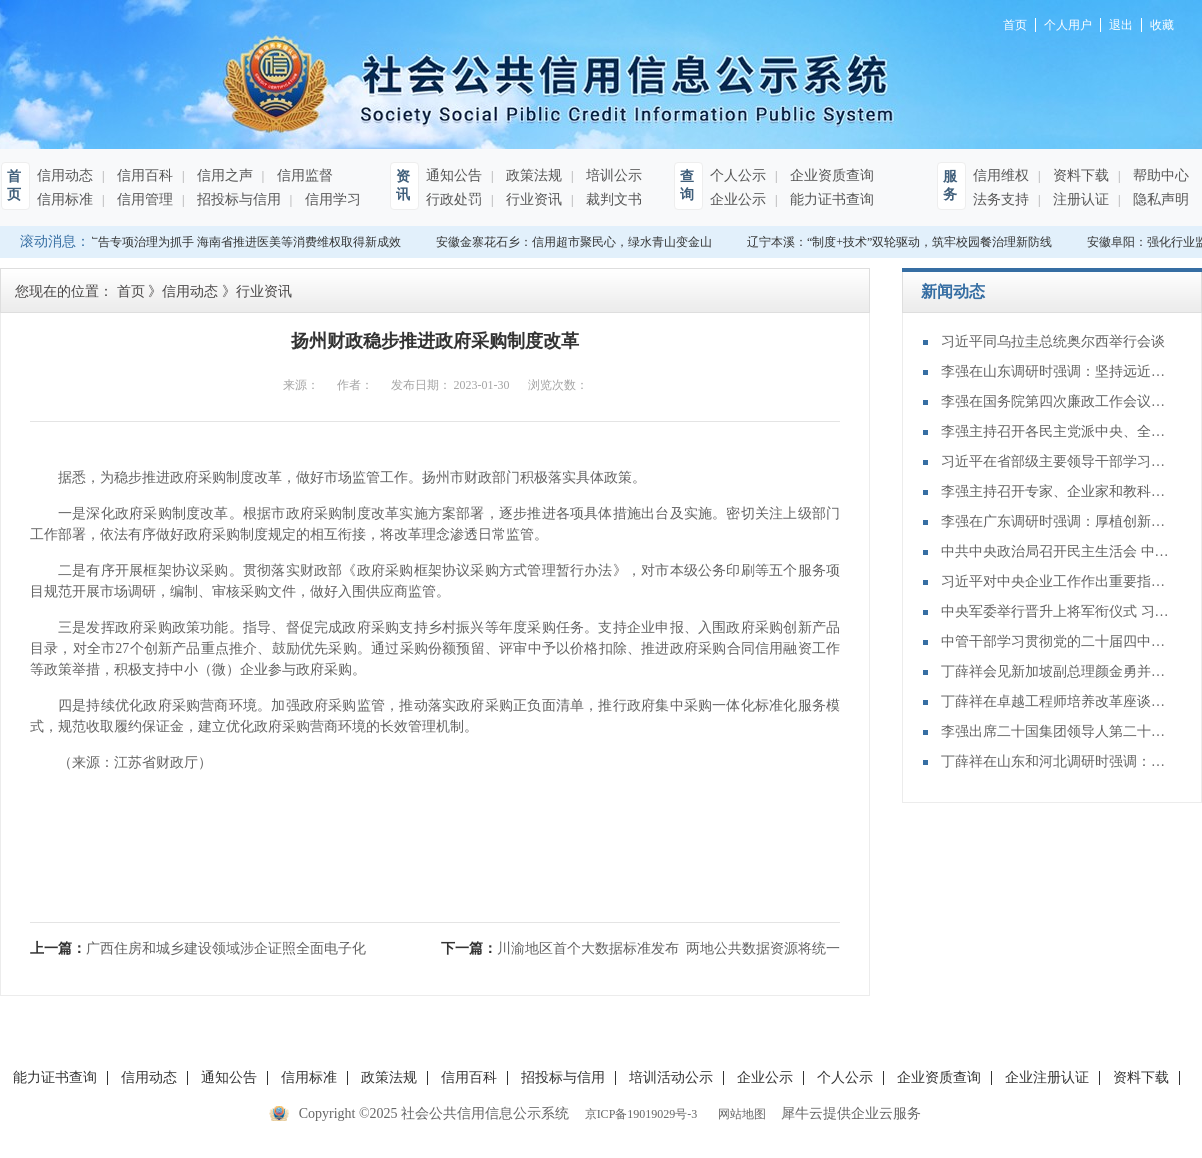 The image size is (1202, 1158). I want to click on 李强在广东调研时强调：厚植创新发展优势 勇立改革开放潮头 只争朝夕做好“十五五”开局之年工作, so click(1056, 521).